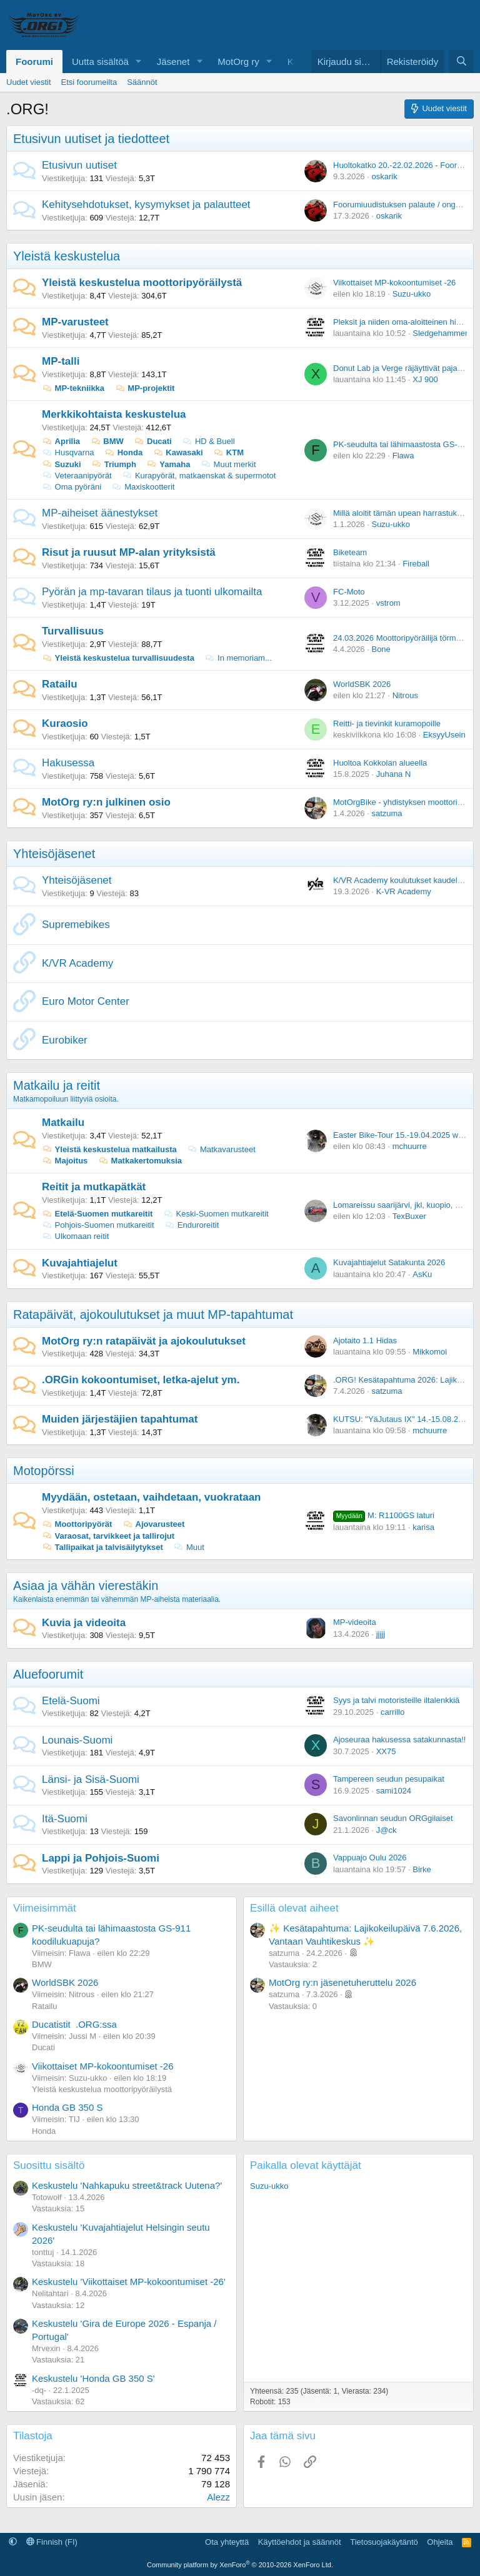 The image size is (480, 2576). What do you see at coordinates (228, 452) in the screenshot?
I see `KTM` at bounding box center [228, 452].